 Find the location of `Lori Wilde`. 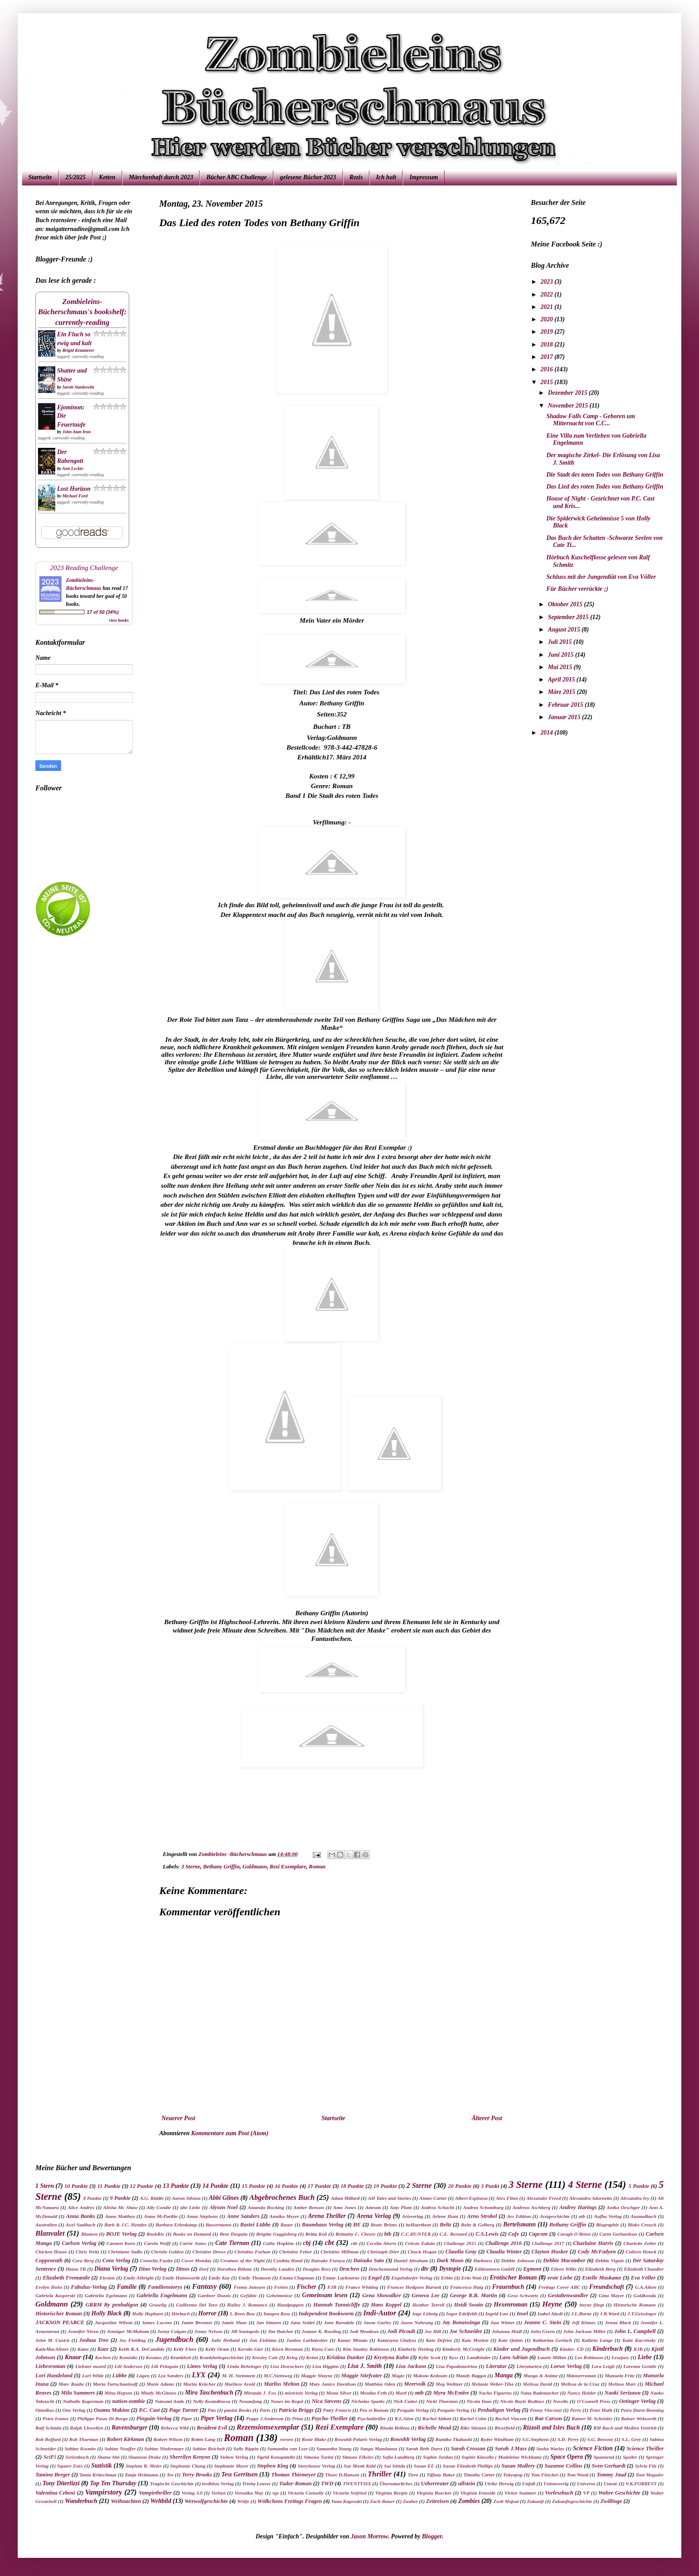

Lori Wilde is located at coordinates (93, 2375).